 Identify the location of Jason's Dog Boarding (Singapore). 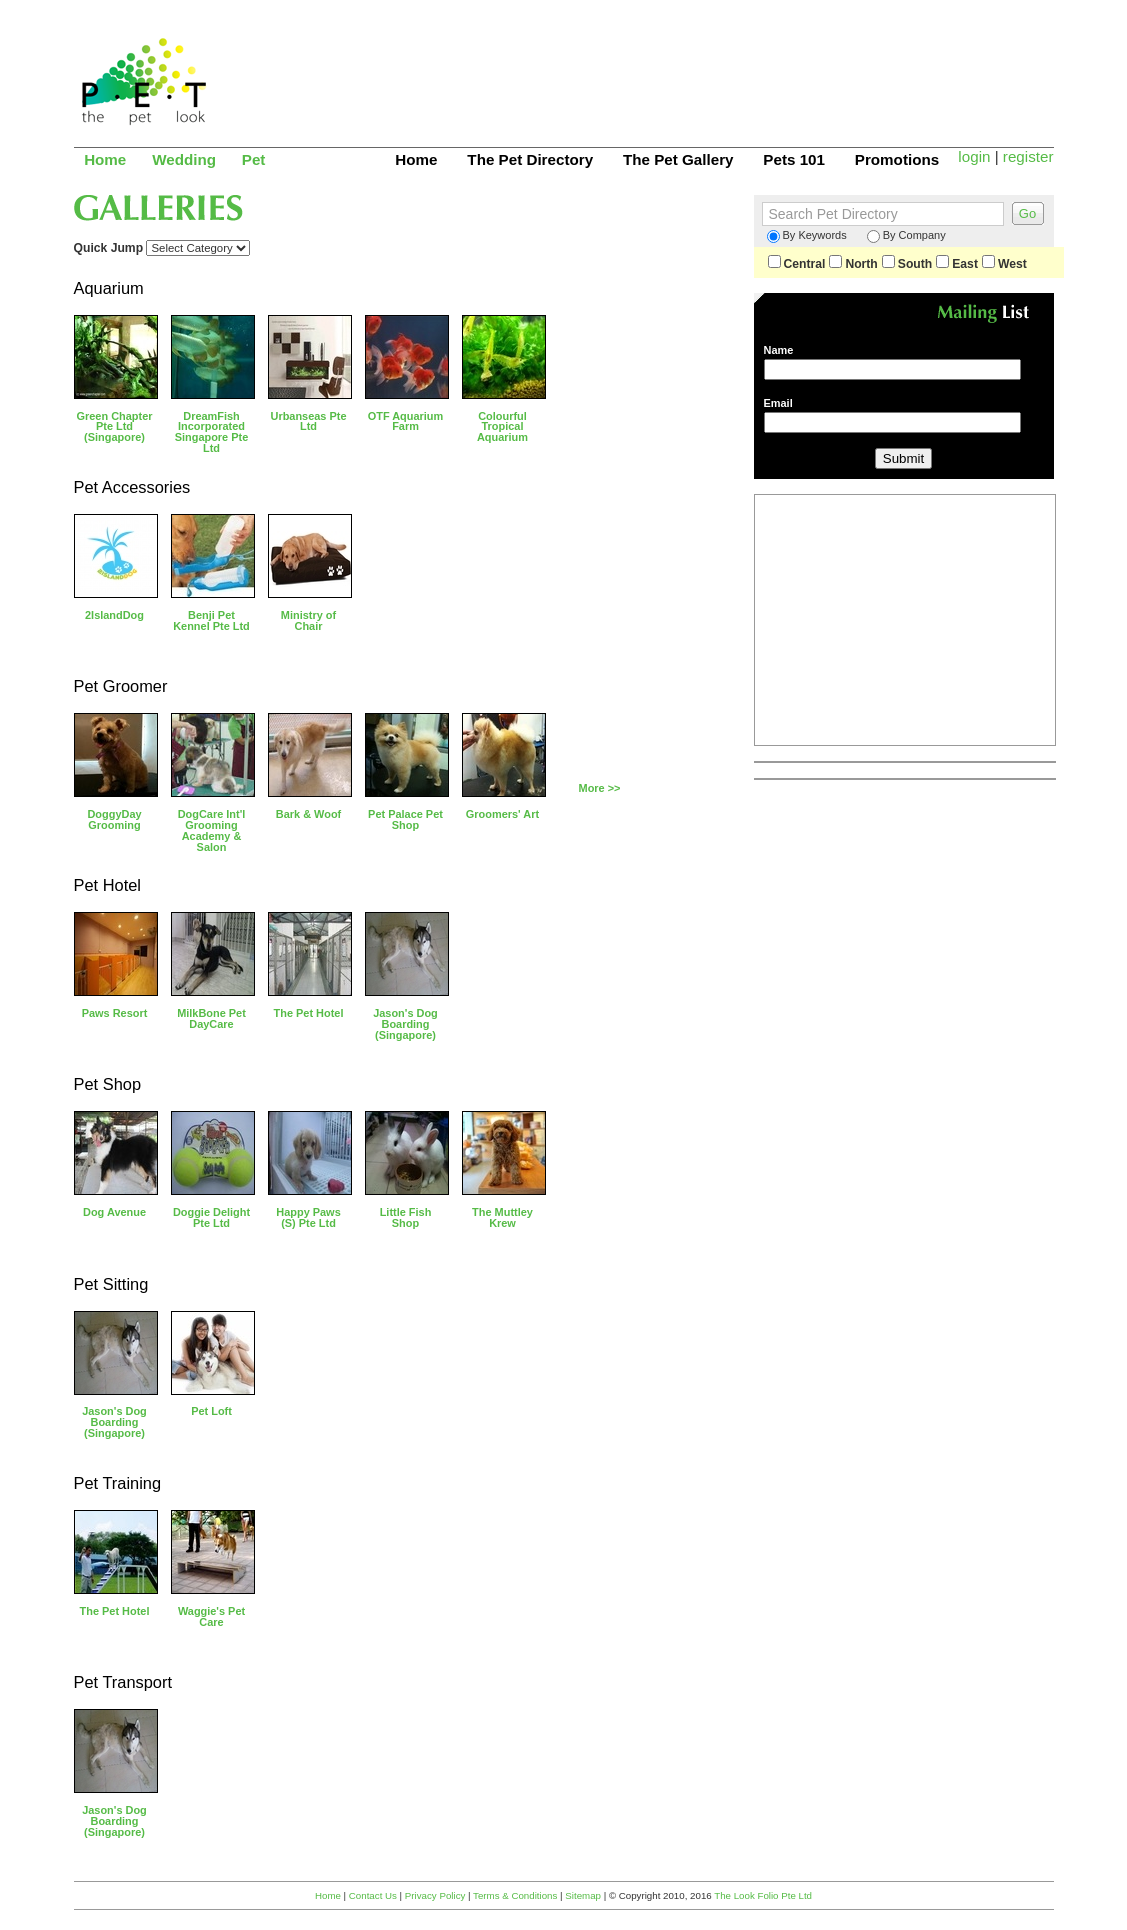
(405, 1024).